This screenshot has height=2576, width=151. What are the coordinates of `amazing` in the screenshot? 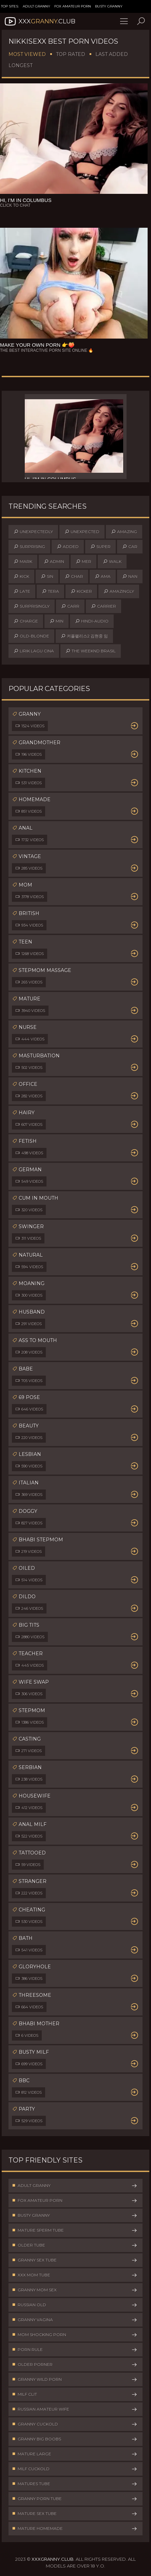 It's located at (124, 532).